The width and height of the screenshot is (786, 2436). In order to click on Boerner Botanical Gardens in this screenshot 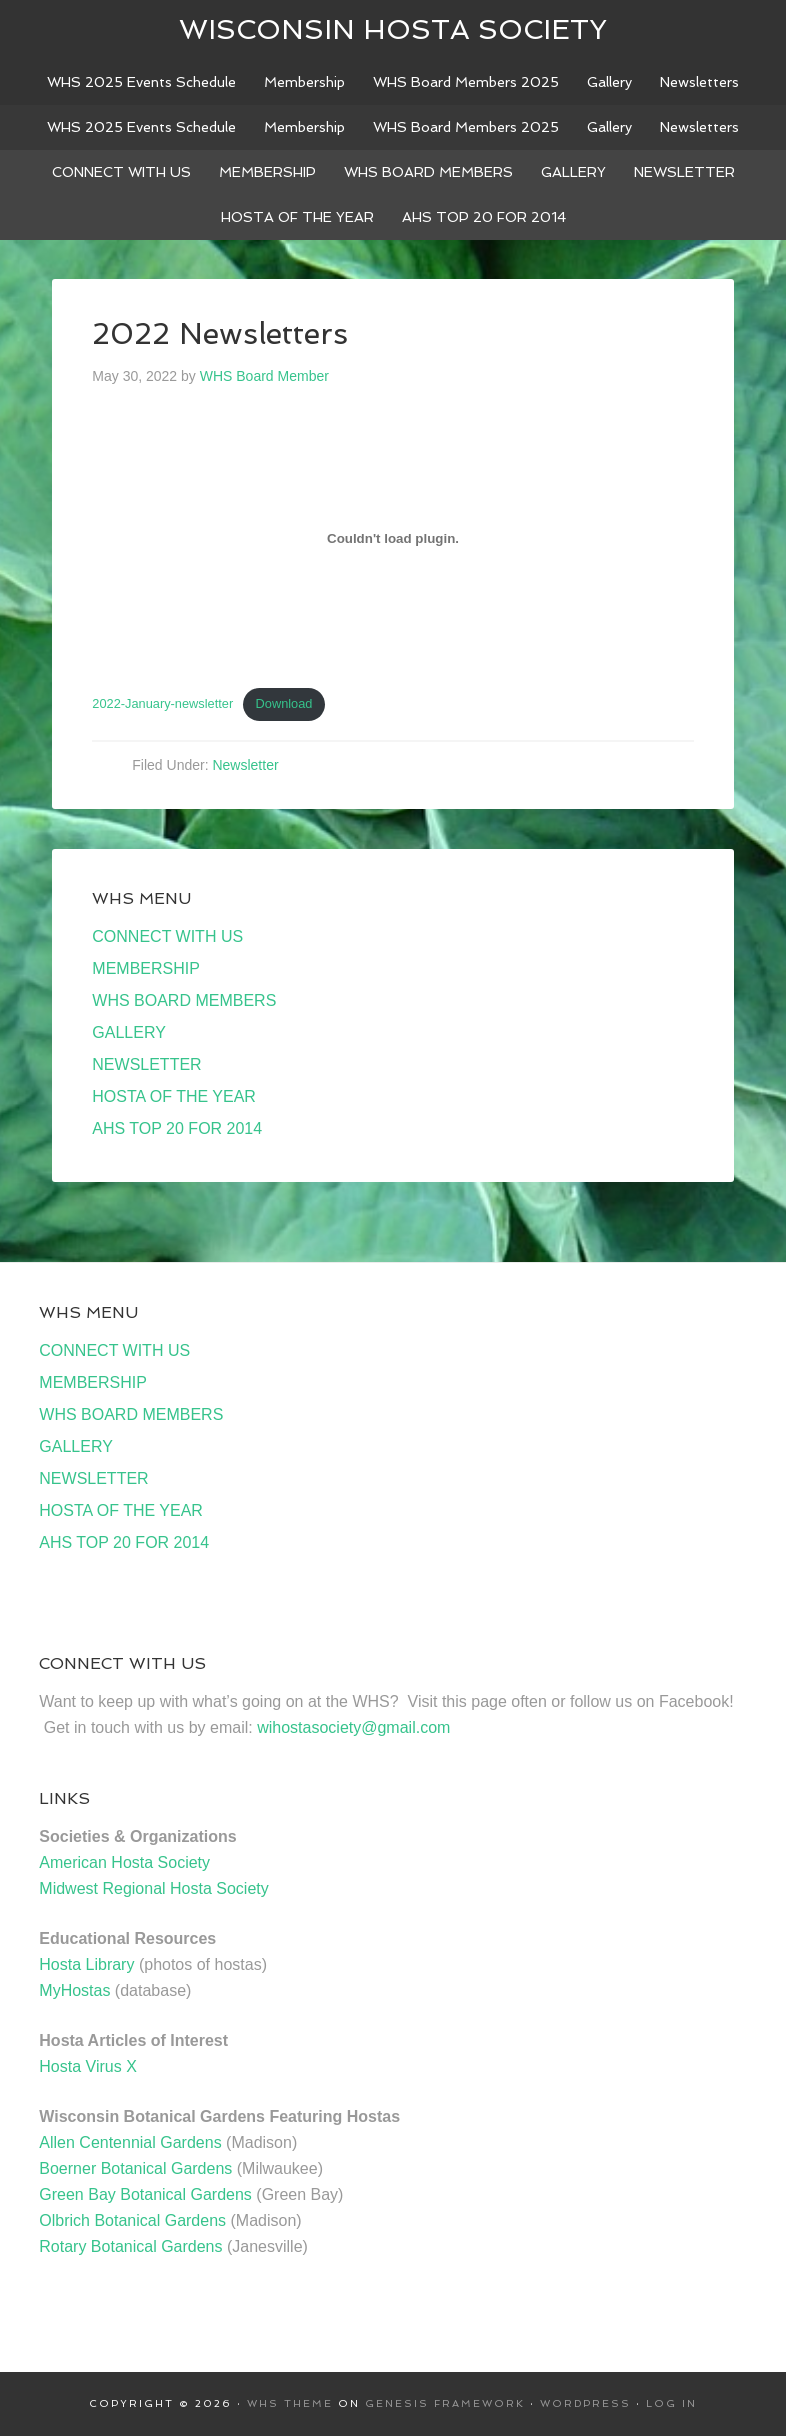, I will do `click(135, 2168)`.